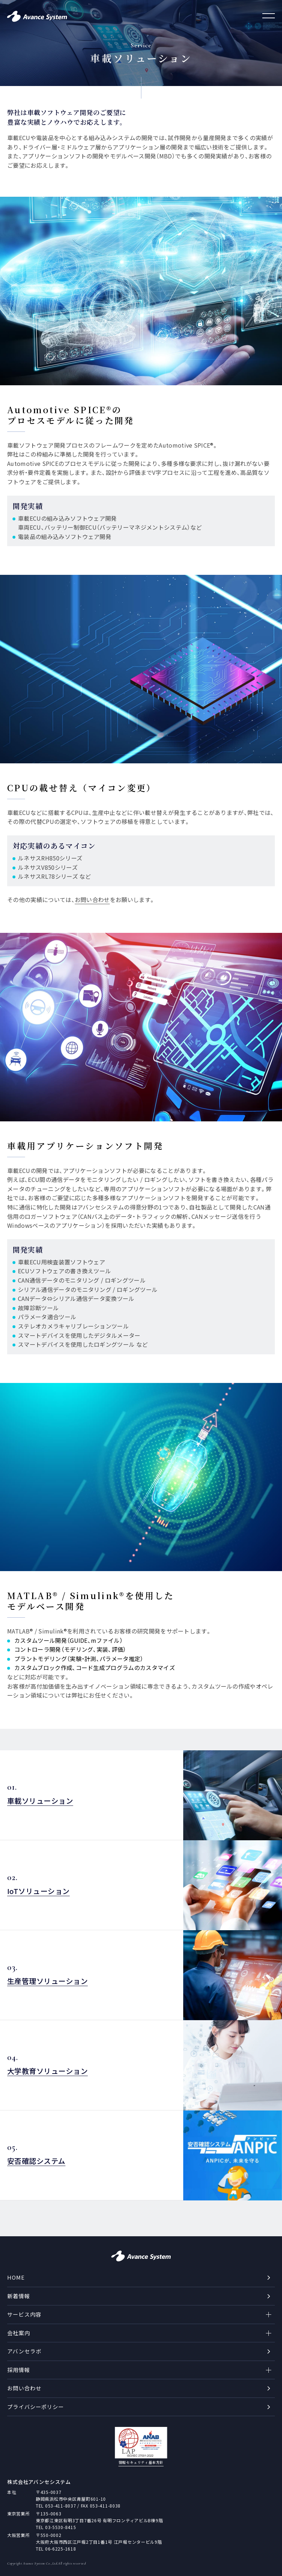 The height and width of the screenshot is (2576, 282). I want to click on プライバシーポリシー, so click(35, 2406).